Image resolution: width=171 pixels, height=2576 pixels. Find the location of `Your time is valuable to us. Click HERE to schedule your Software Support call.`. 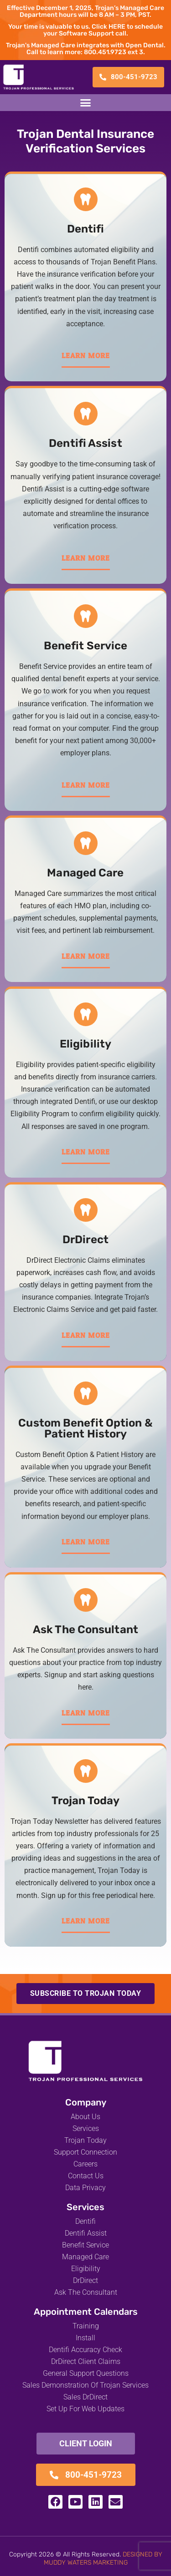

Your time is valuable to us. Click HERE to schedule your Software Support call. is located at coordinates (85, 30).